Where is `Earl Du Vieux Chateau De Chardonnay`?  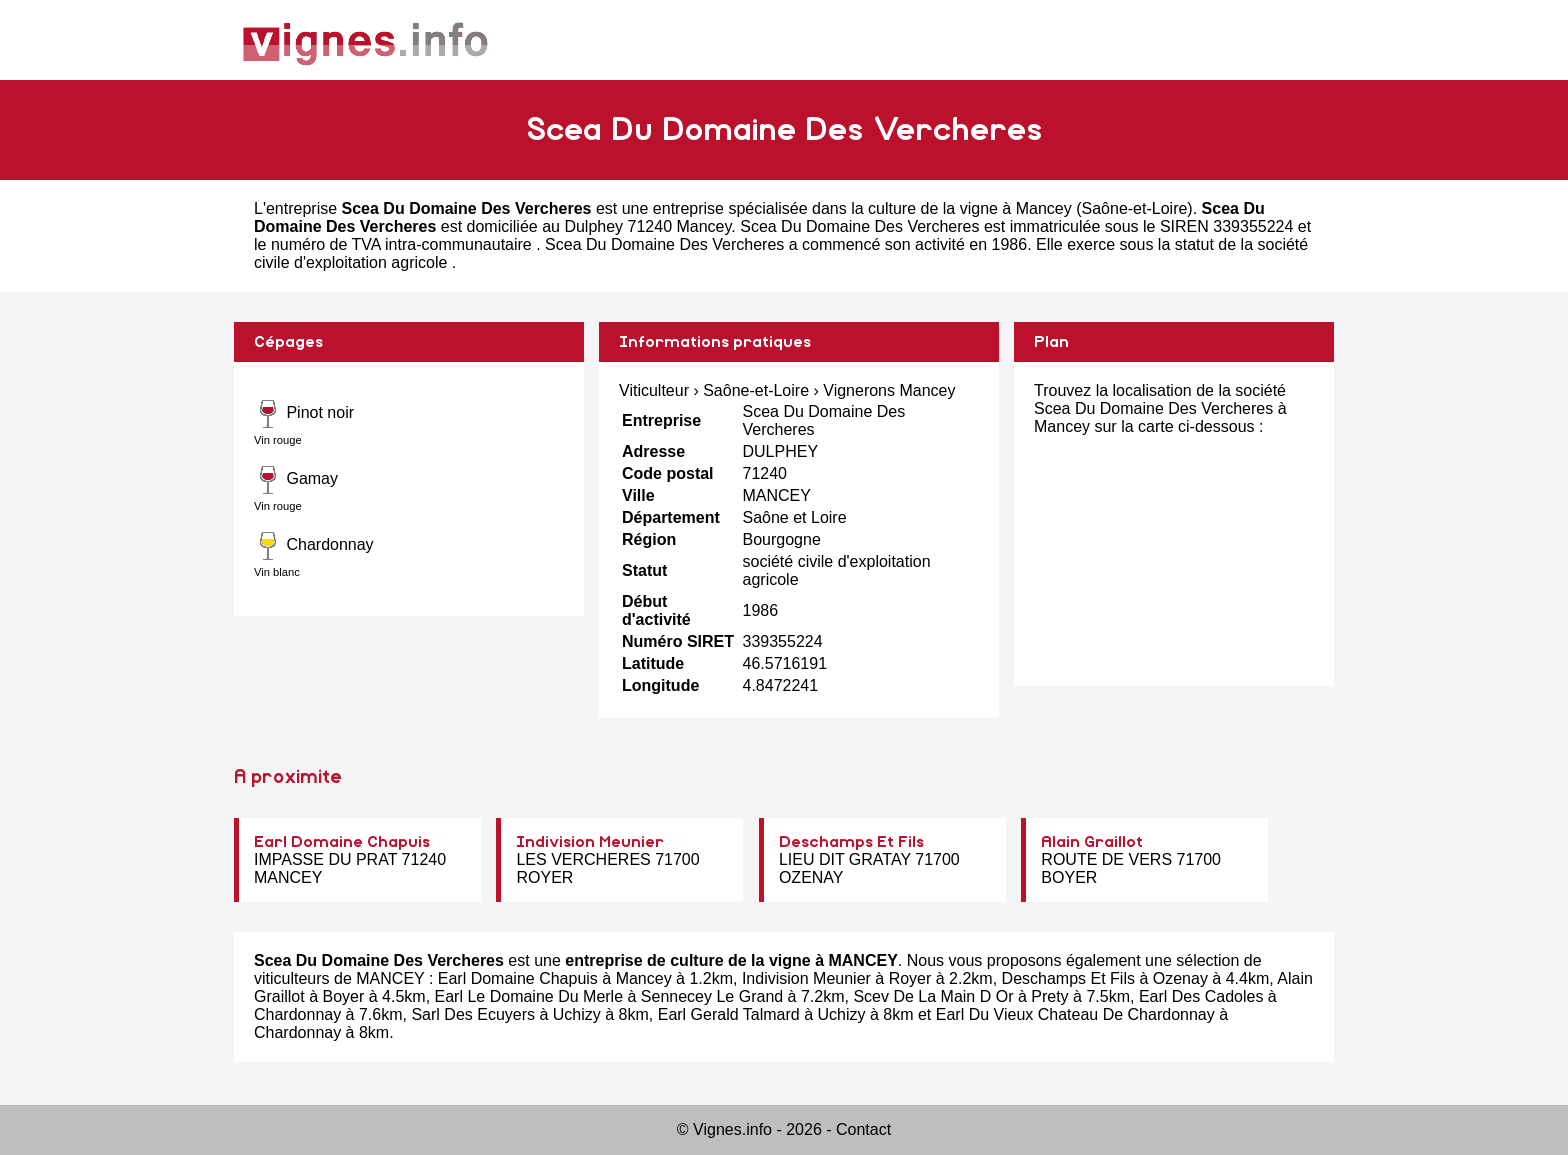 Earl Du Vieux Chateau De Chardonnay is located at coordinates (1075, 1014).